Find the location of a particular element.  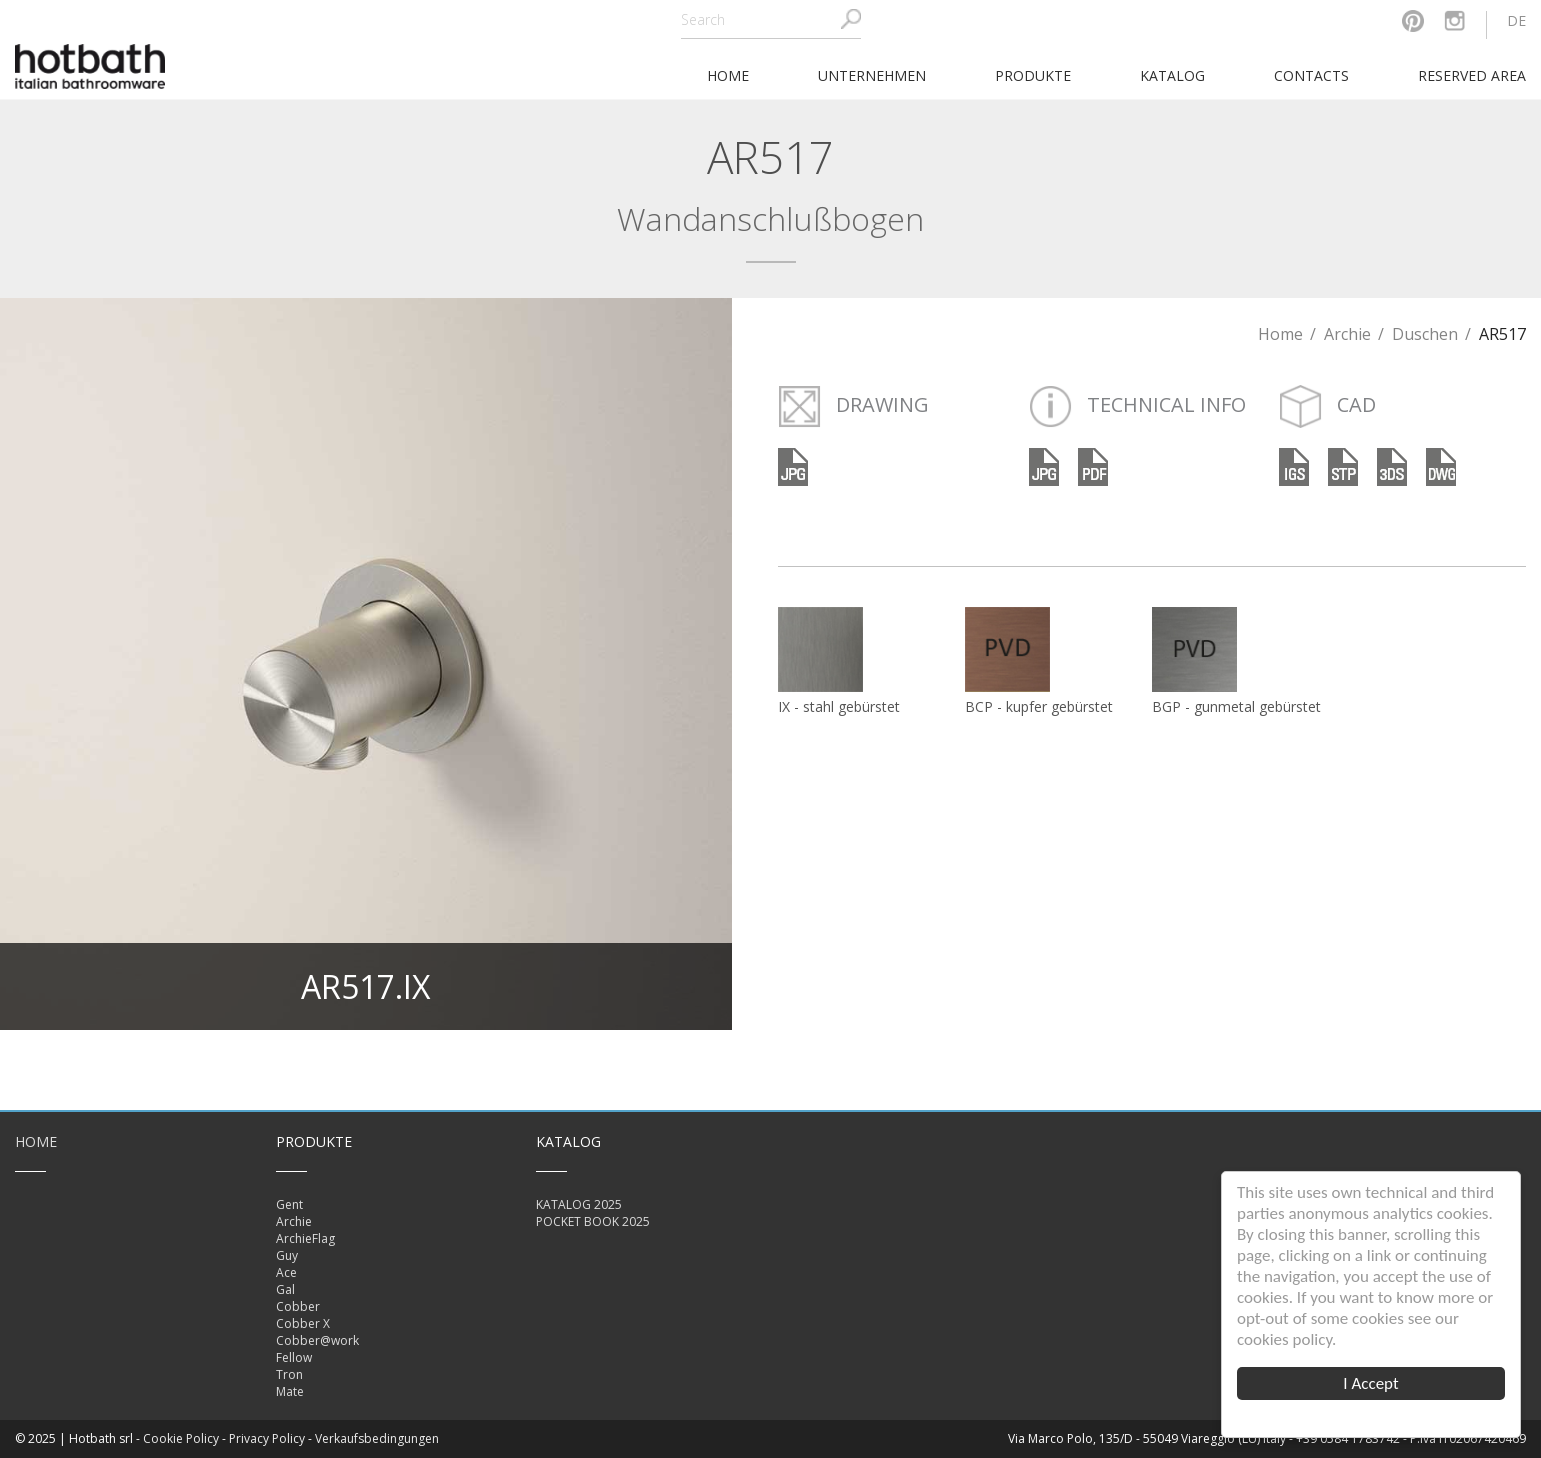

I Accept is located at coordinates (1370, 1383).